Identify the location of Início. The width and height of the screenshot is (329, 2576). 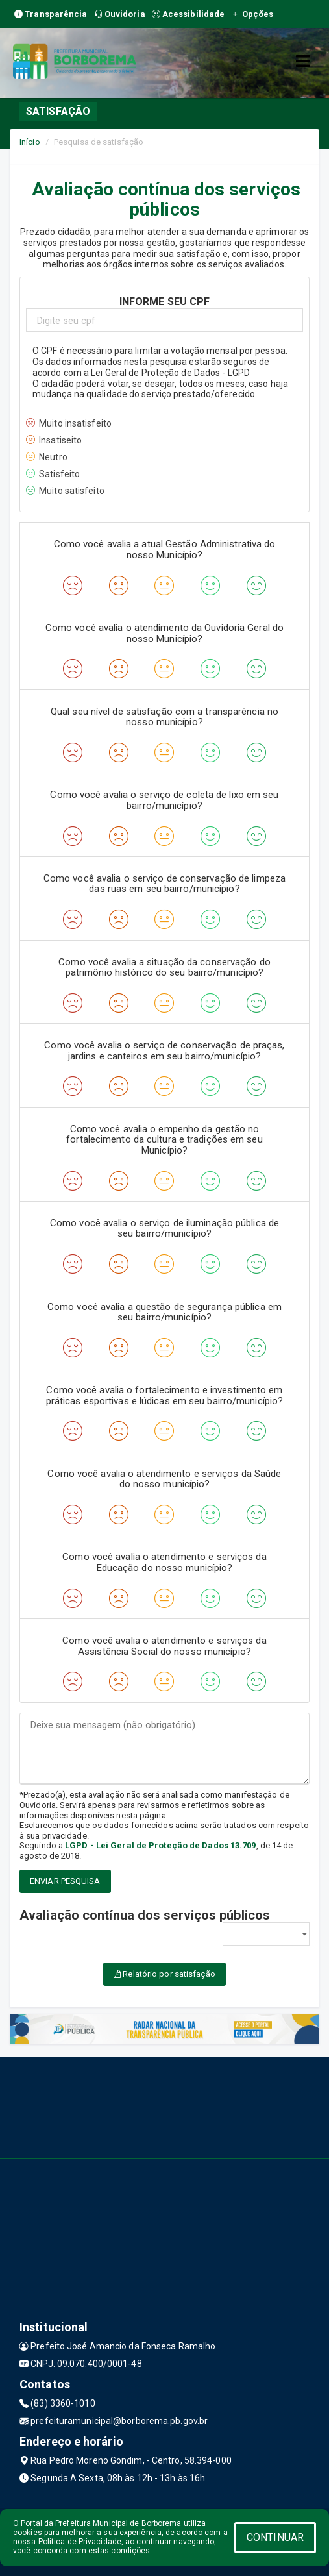
(29, 142).